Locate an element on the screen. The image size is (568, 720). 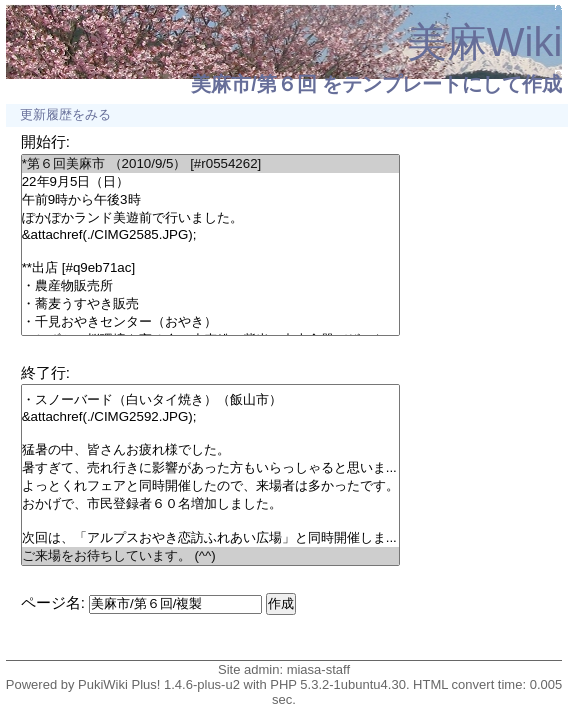
ページ名: is located at coordinates (53, 602).